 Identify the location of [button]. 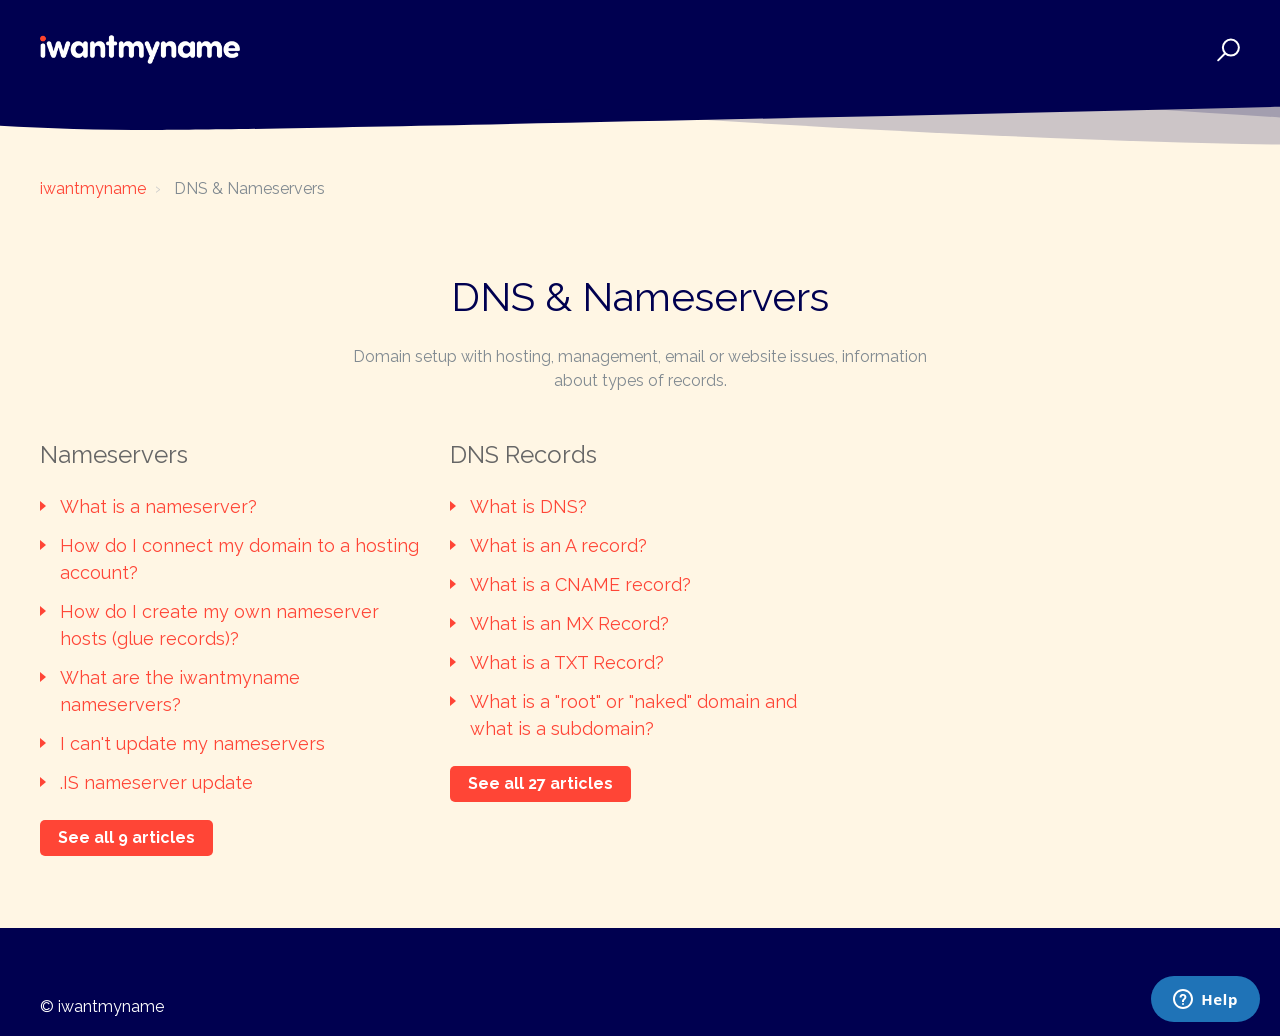
(1225, 49).